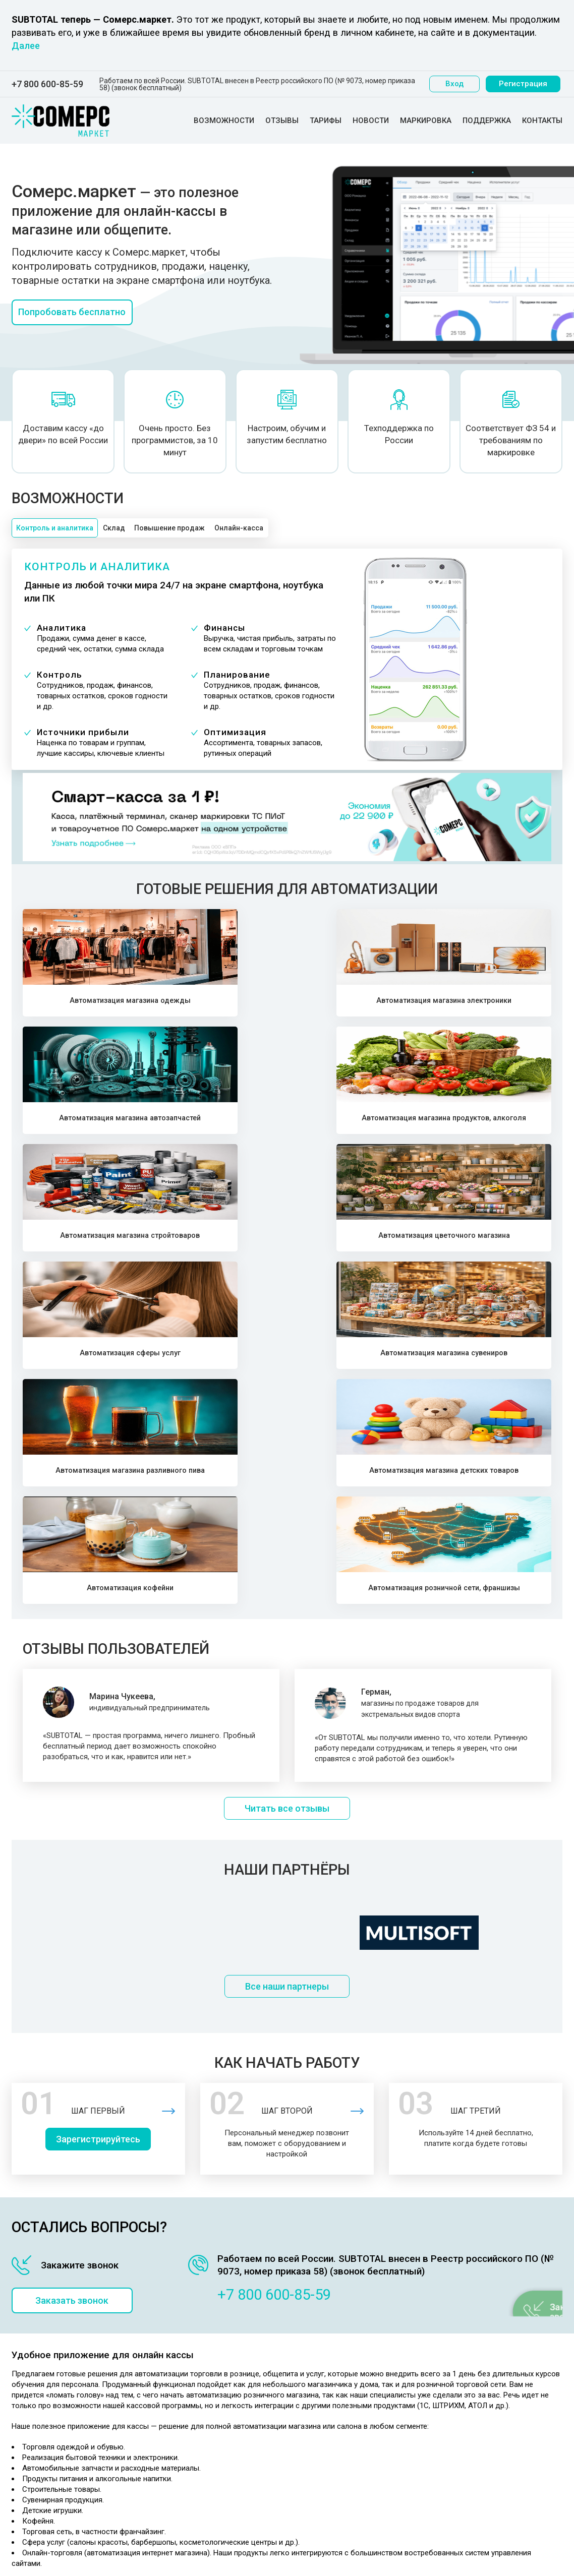 Image resolution: width=574 pixels, height=2576 pixels. What do you see at coordinates (191, 2445) in the screenshot?
I see `Розничная сеть, франшиза` at bounding box center [191, 2445].